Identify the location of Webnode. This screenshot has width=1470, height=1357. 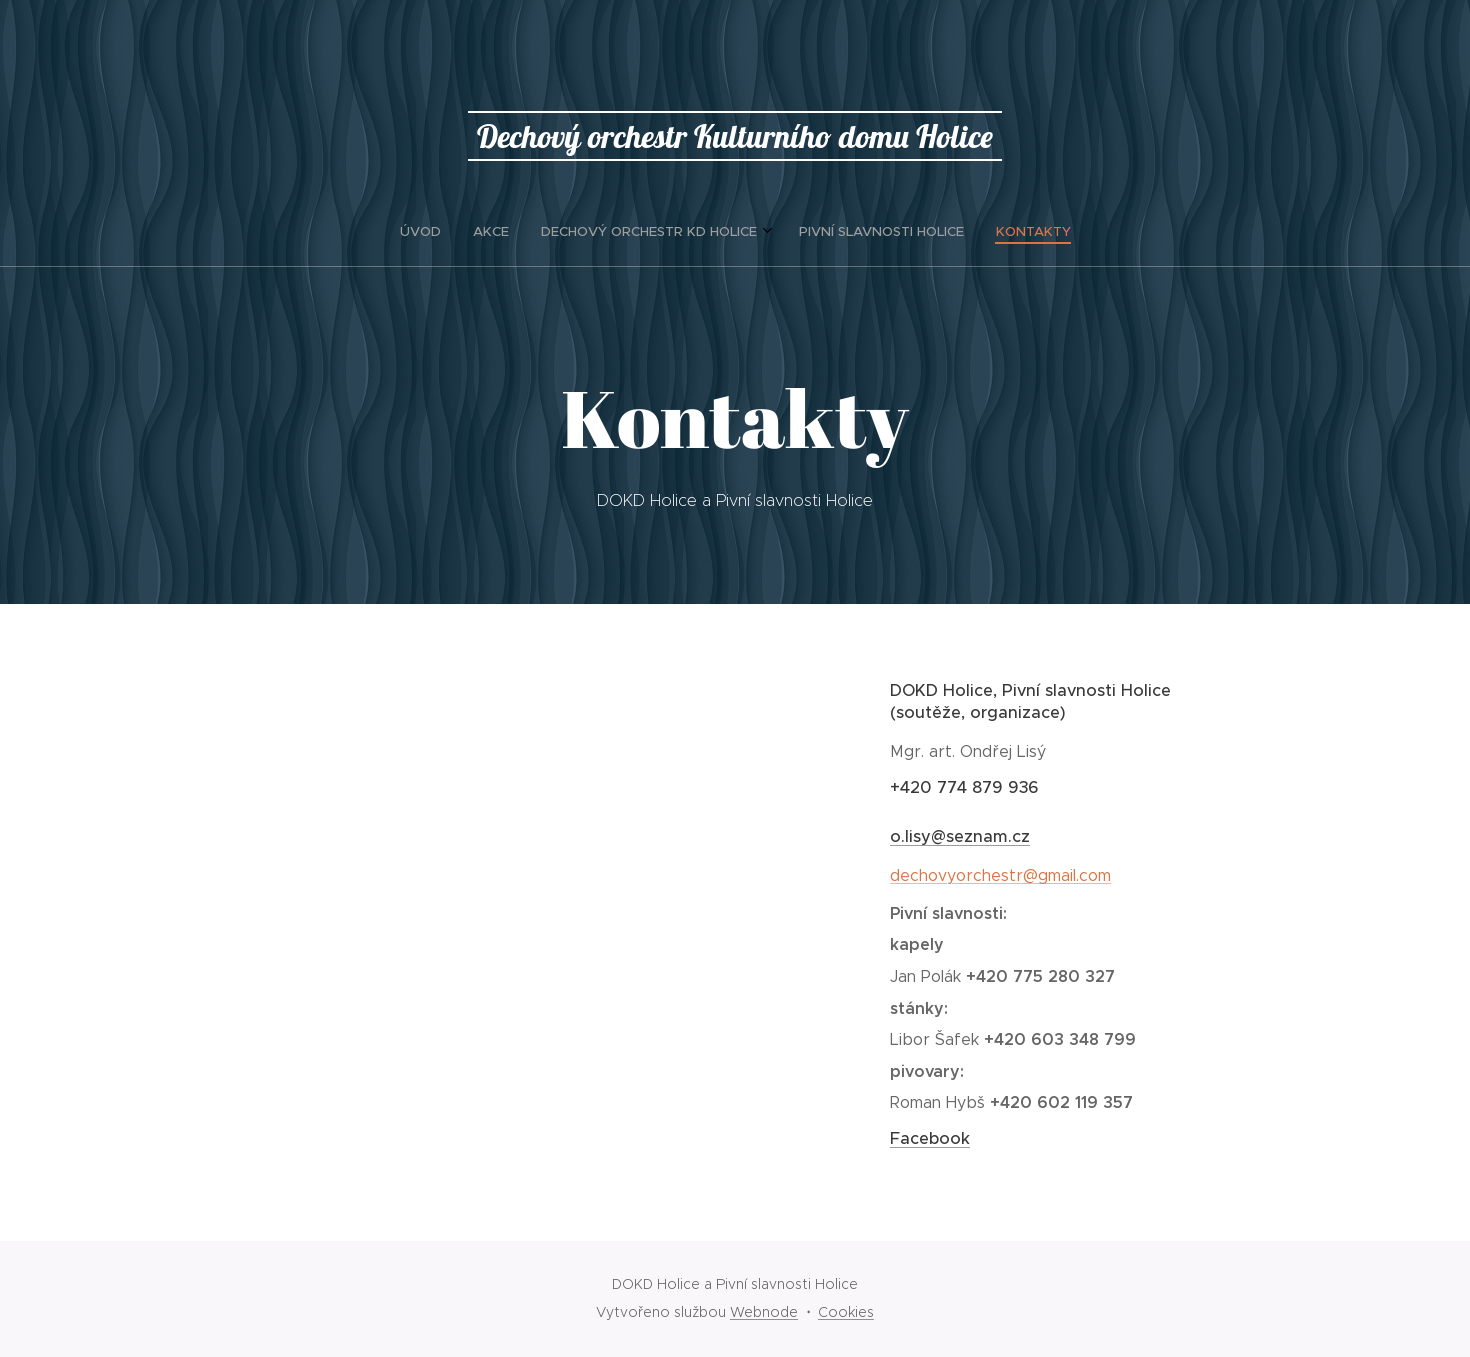
(764, 1312).